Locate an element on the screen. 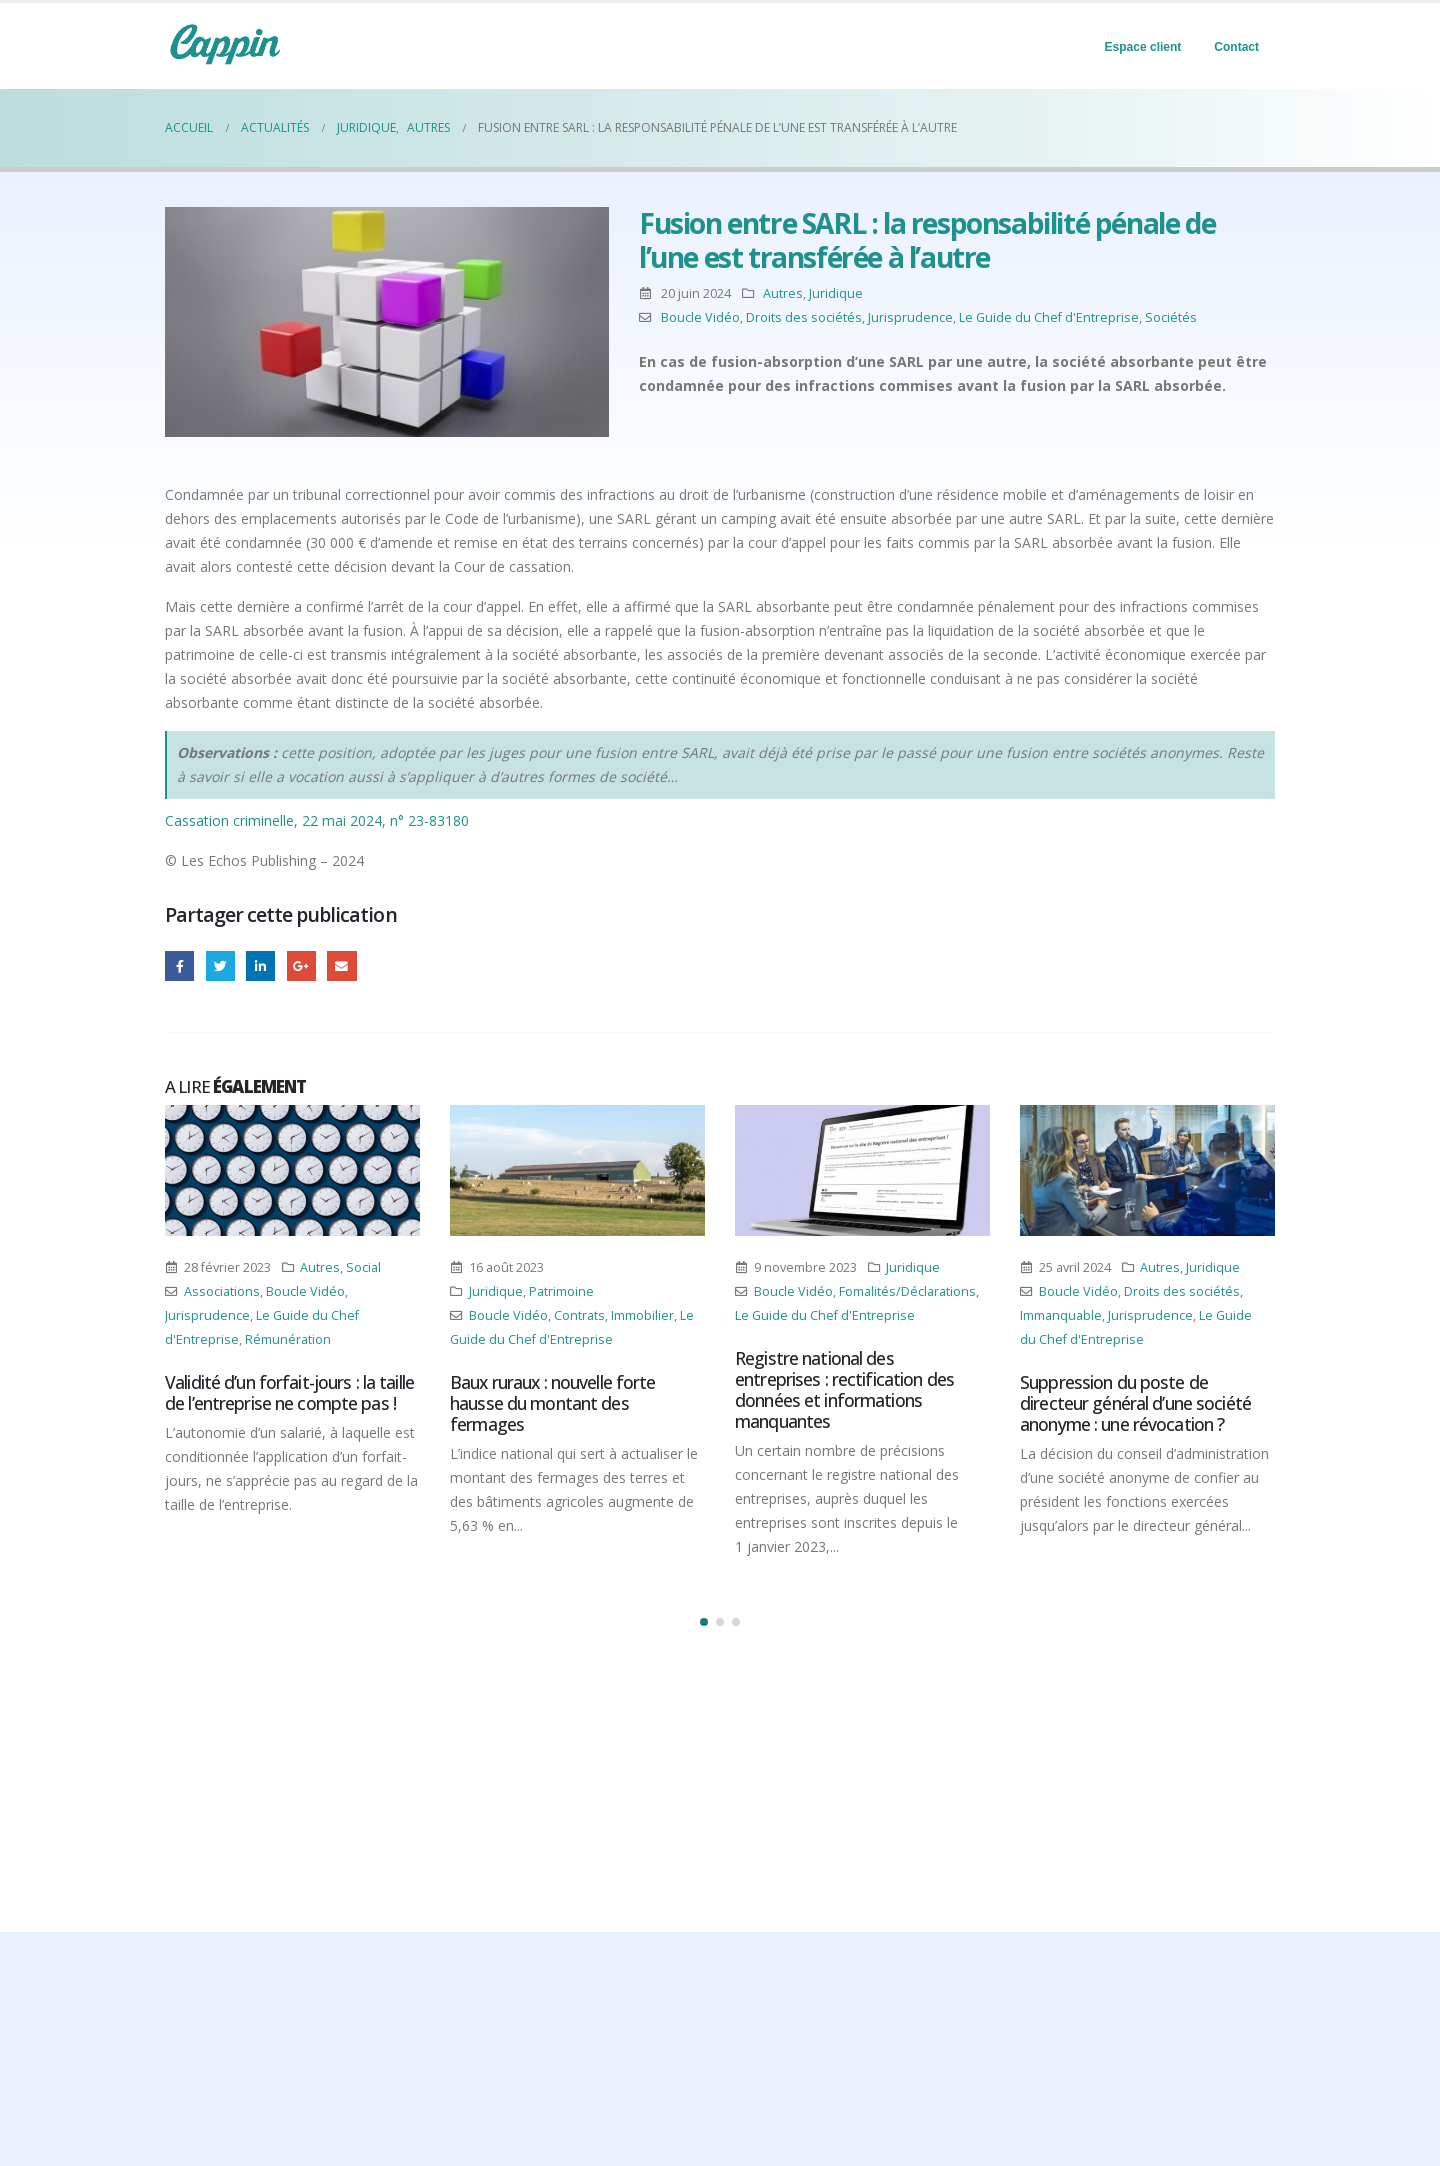  Cassation criminelle, 22 mai 2024, n° 23-83180 is located at coordinates (317, 820).